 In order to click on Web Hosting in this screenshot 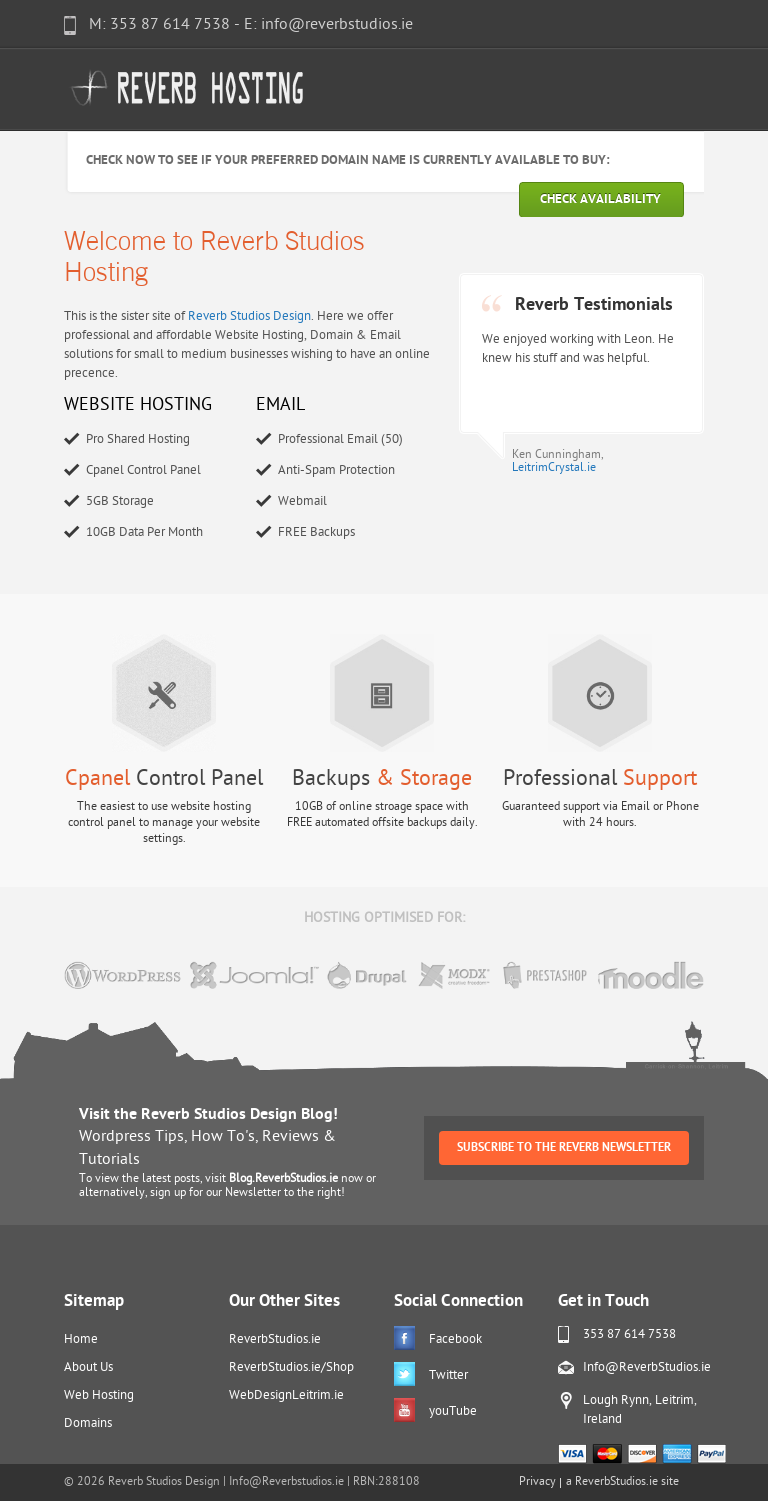, I will do `click(99, 1395)`.